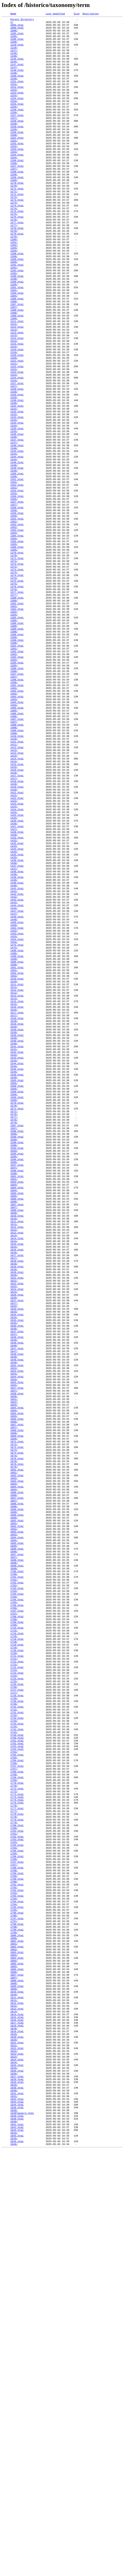 This screenshot has height=2576, width=124. I want to click on 1365/, so click(14, 650).